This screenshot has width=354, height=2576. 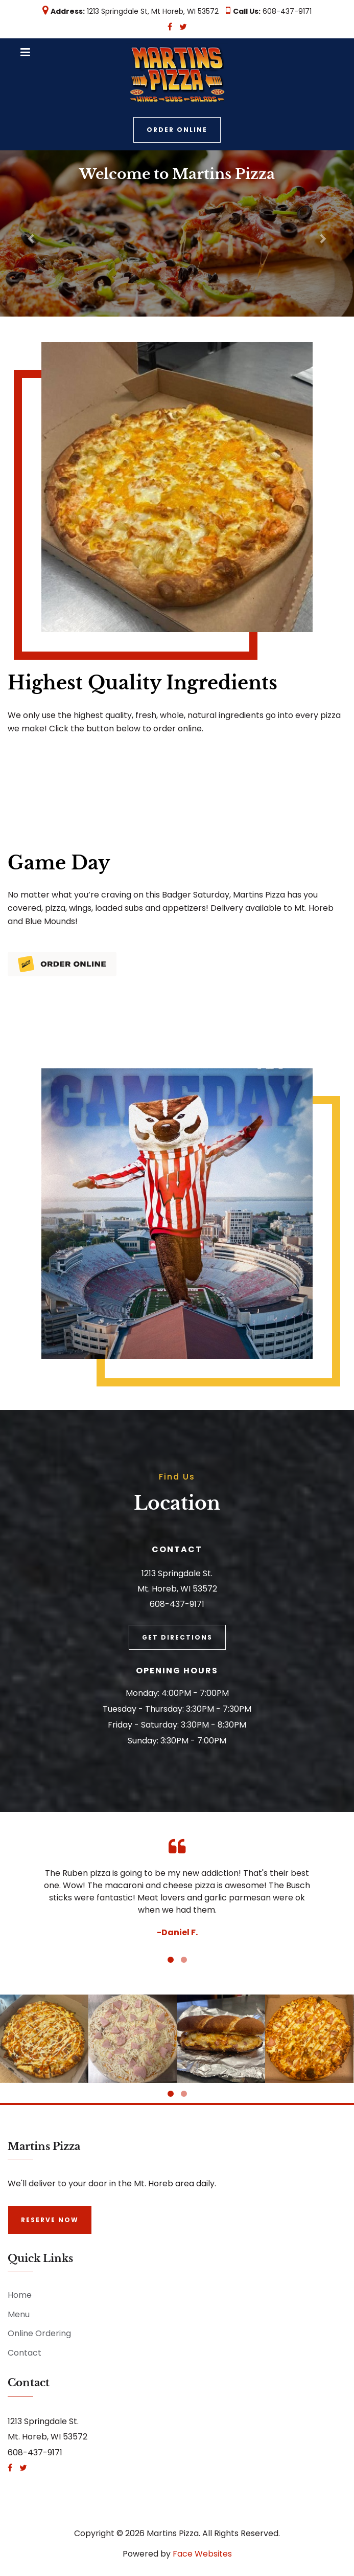 I want to click on Face Websites, so click(x=202, y=2554).